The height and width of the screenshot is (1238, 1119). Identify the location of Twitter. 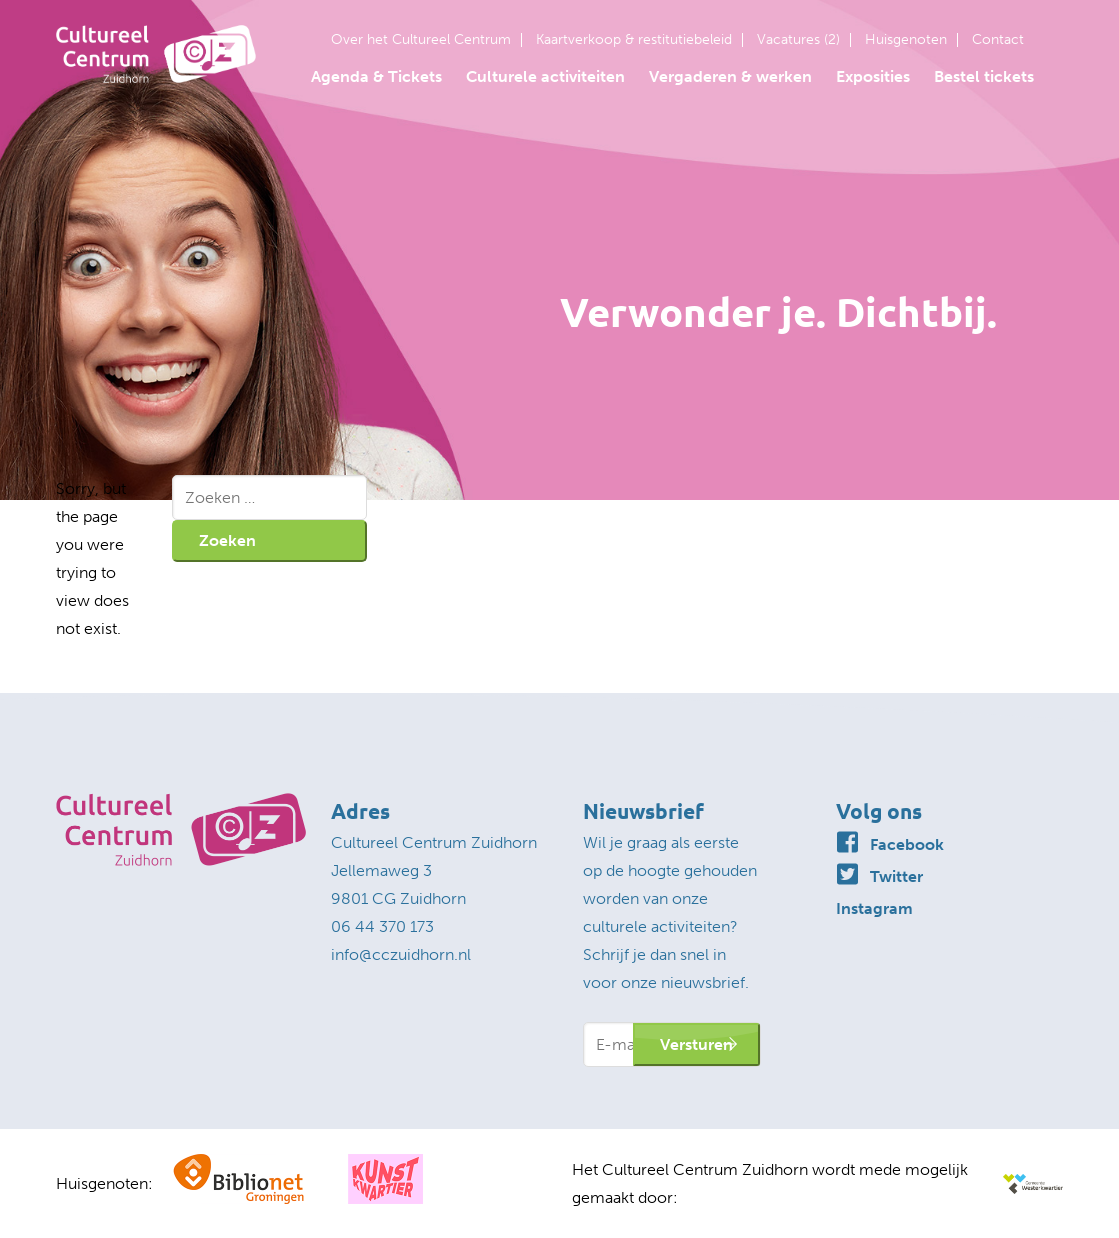
(896, 876).